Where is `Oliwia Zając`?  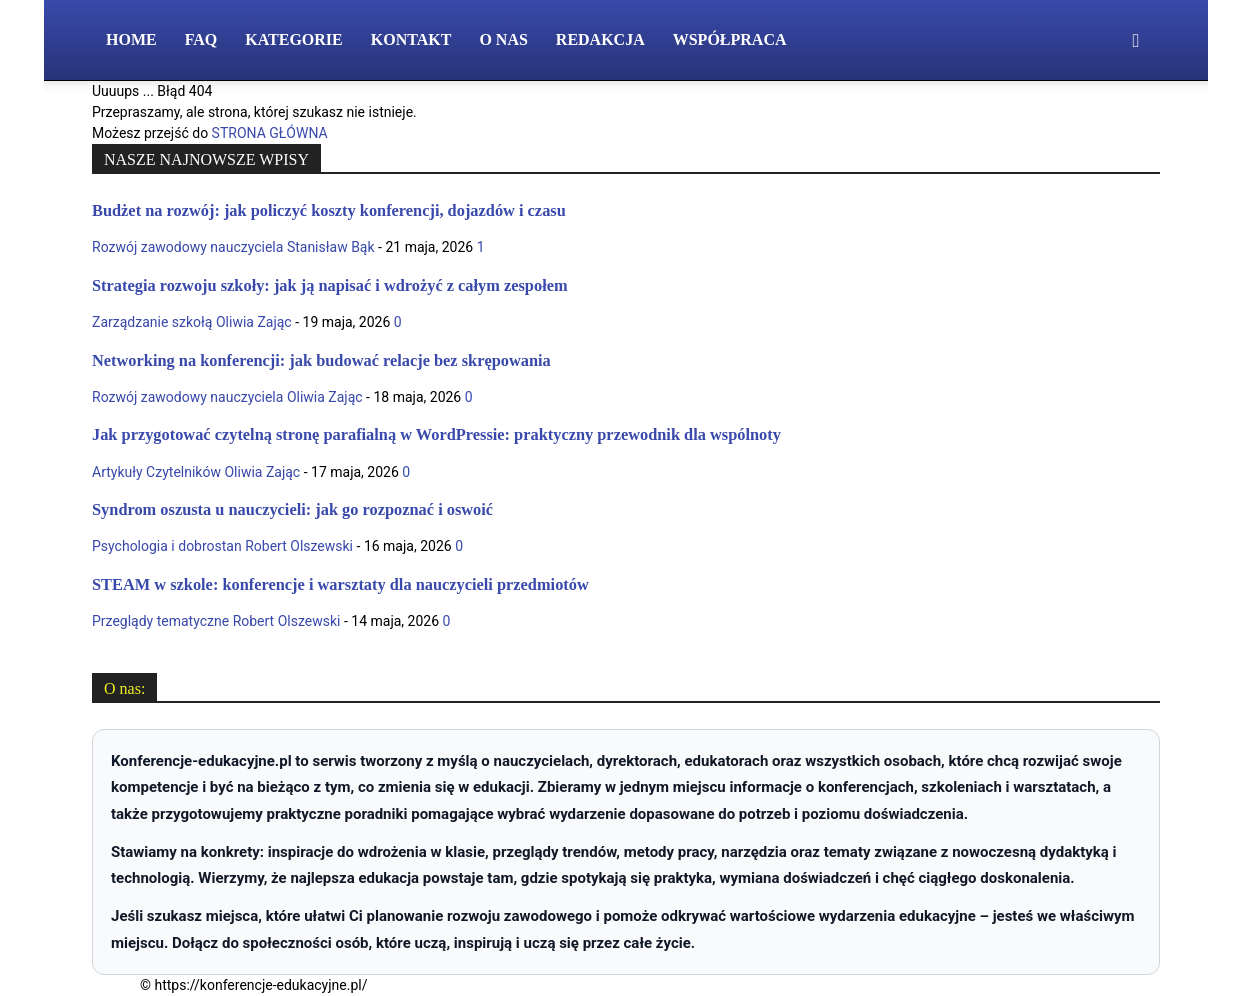
Oliwia Zając is located at coordinates (254, 322).